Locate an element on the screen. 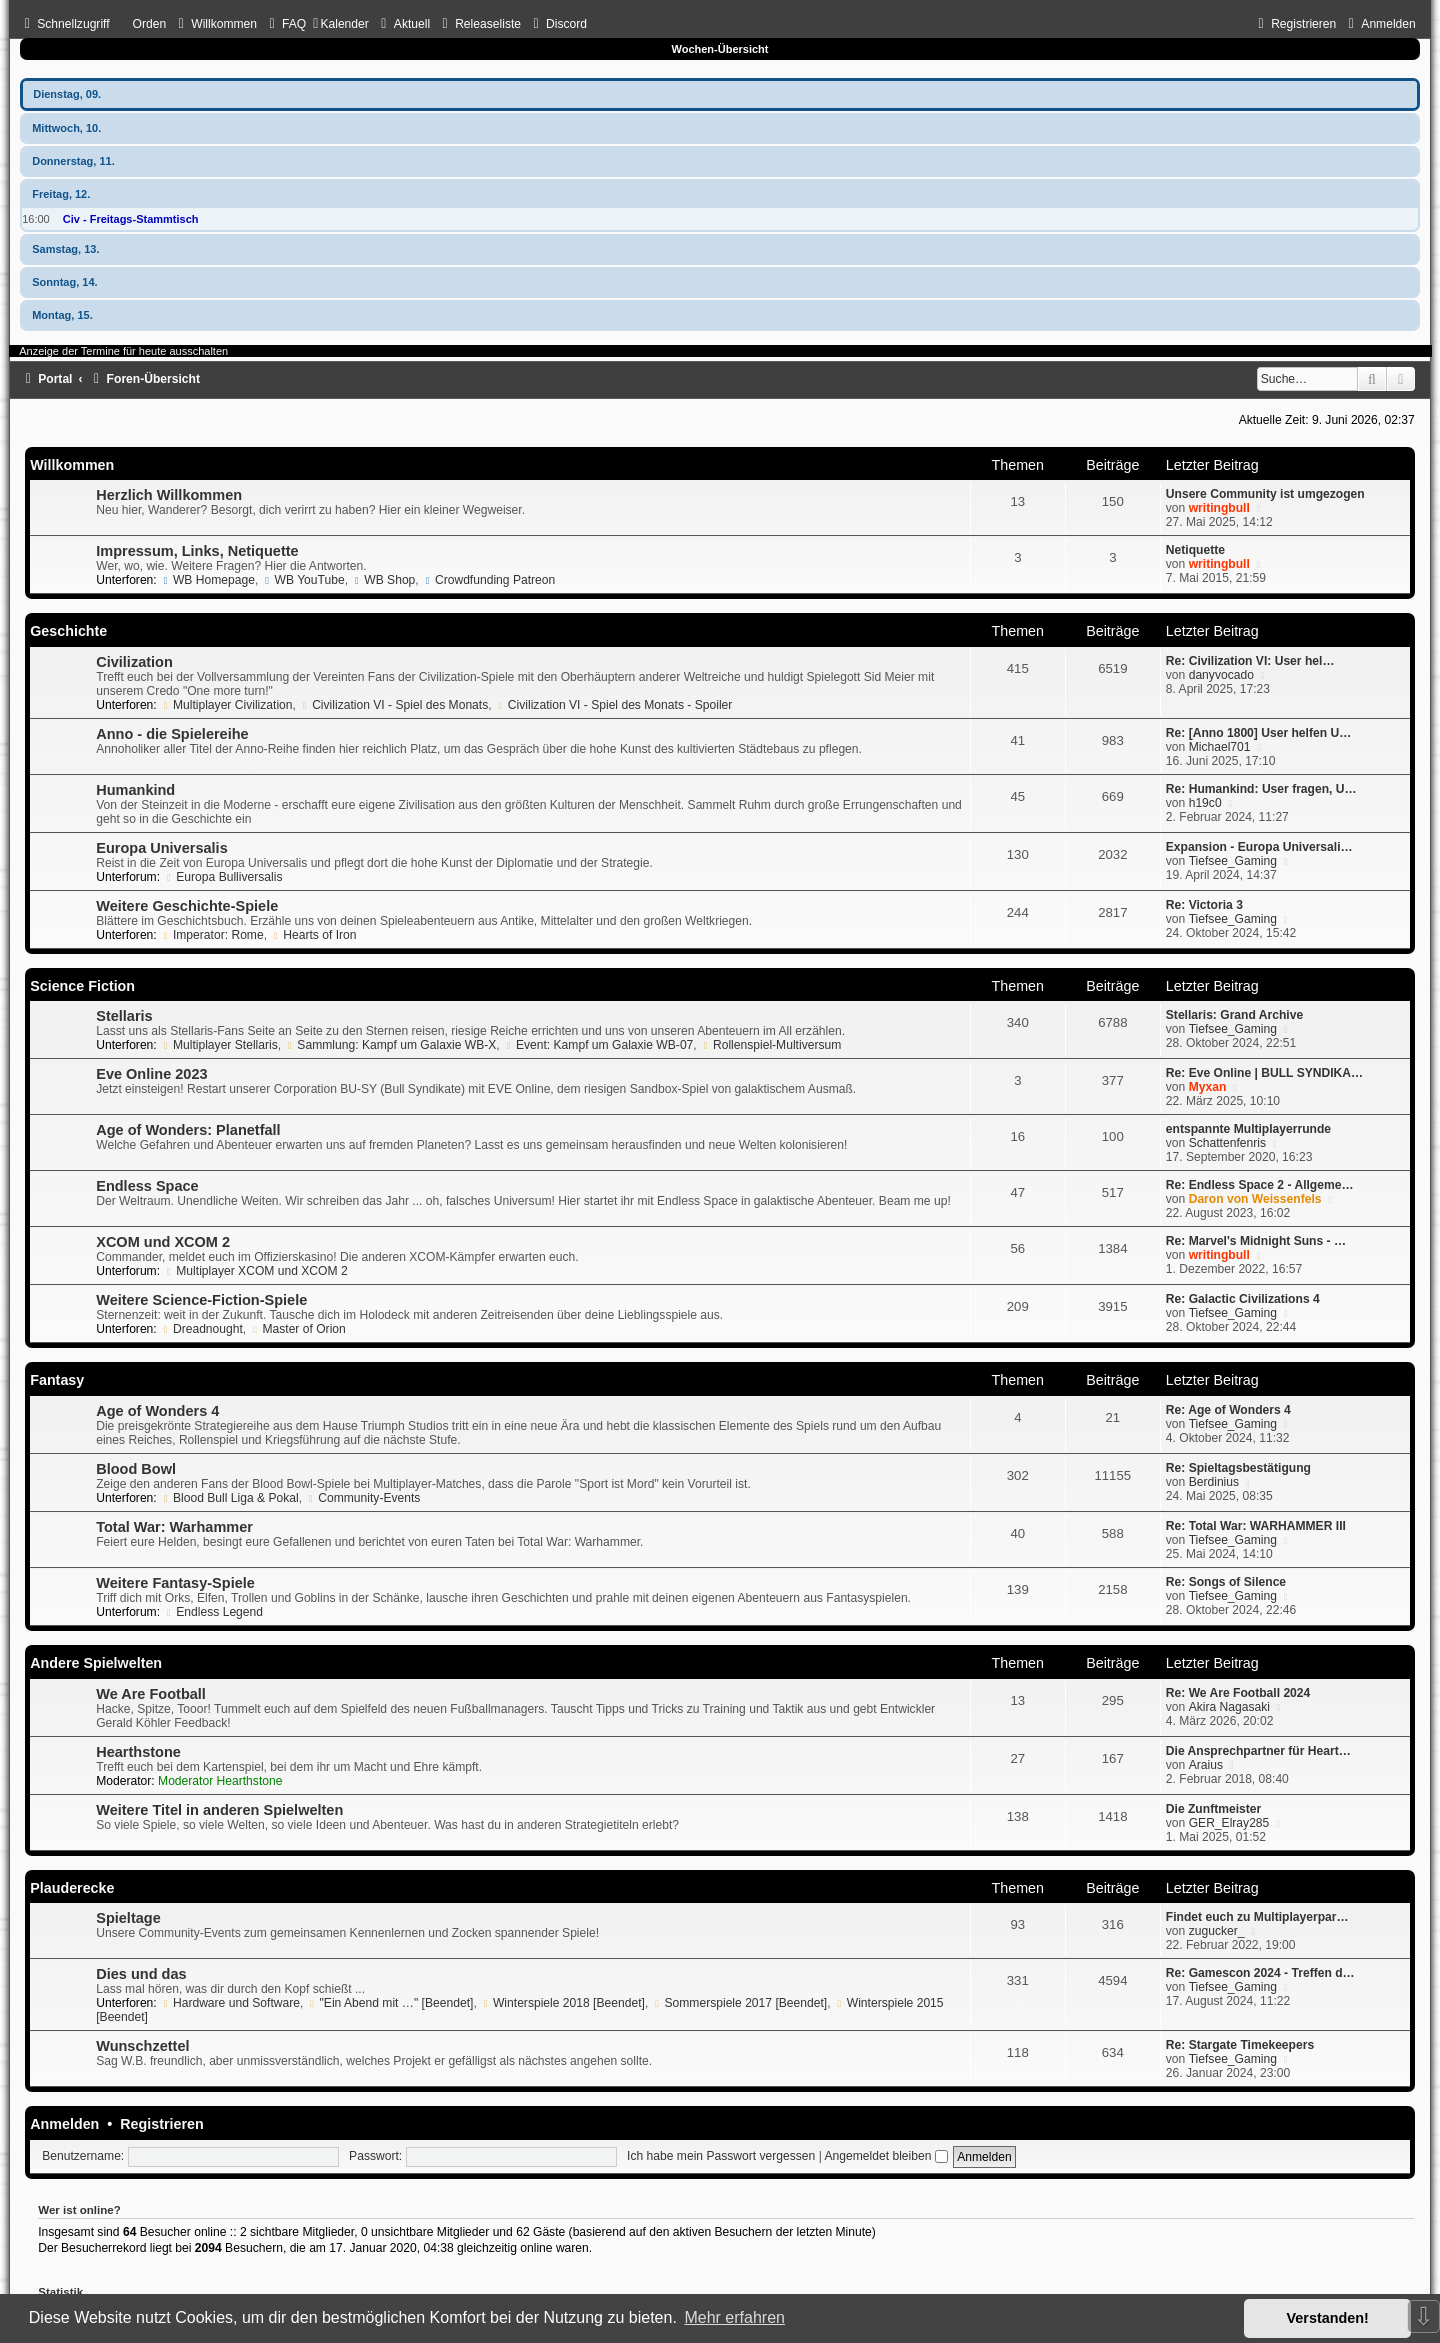 The height and width of the screenshot is (2343, 1440). Akira Nagasaki is located at coordinates (1229, 1707).